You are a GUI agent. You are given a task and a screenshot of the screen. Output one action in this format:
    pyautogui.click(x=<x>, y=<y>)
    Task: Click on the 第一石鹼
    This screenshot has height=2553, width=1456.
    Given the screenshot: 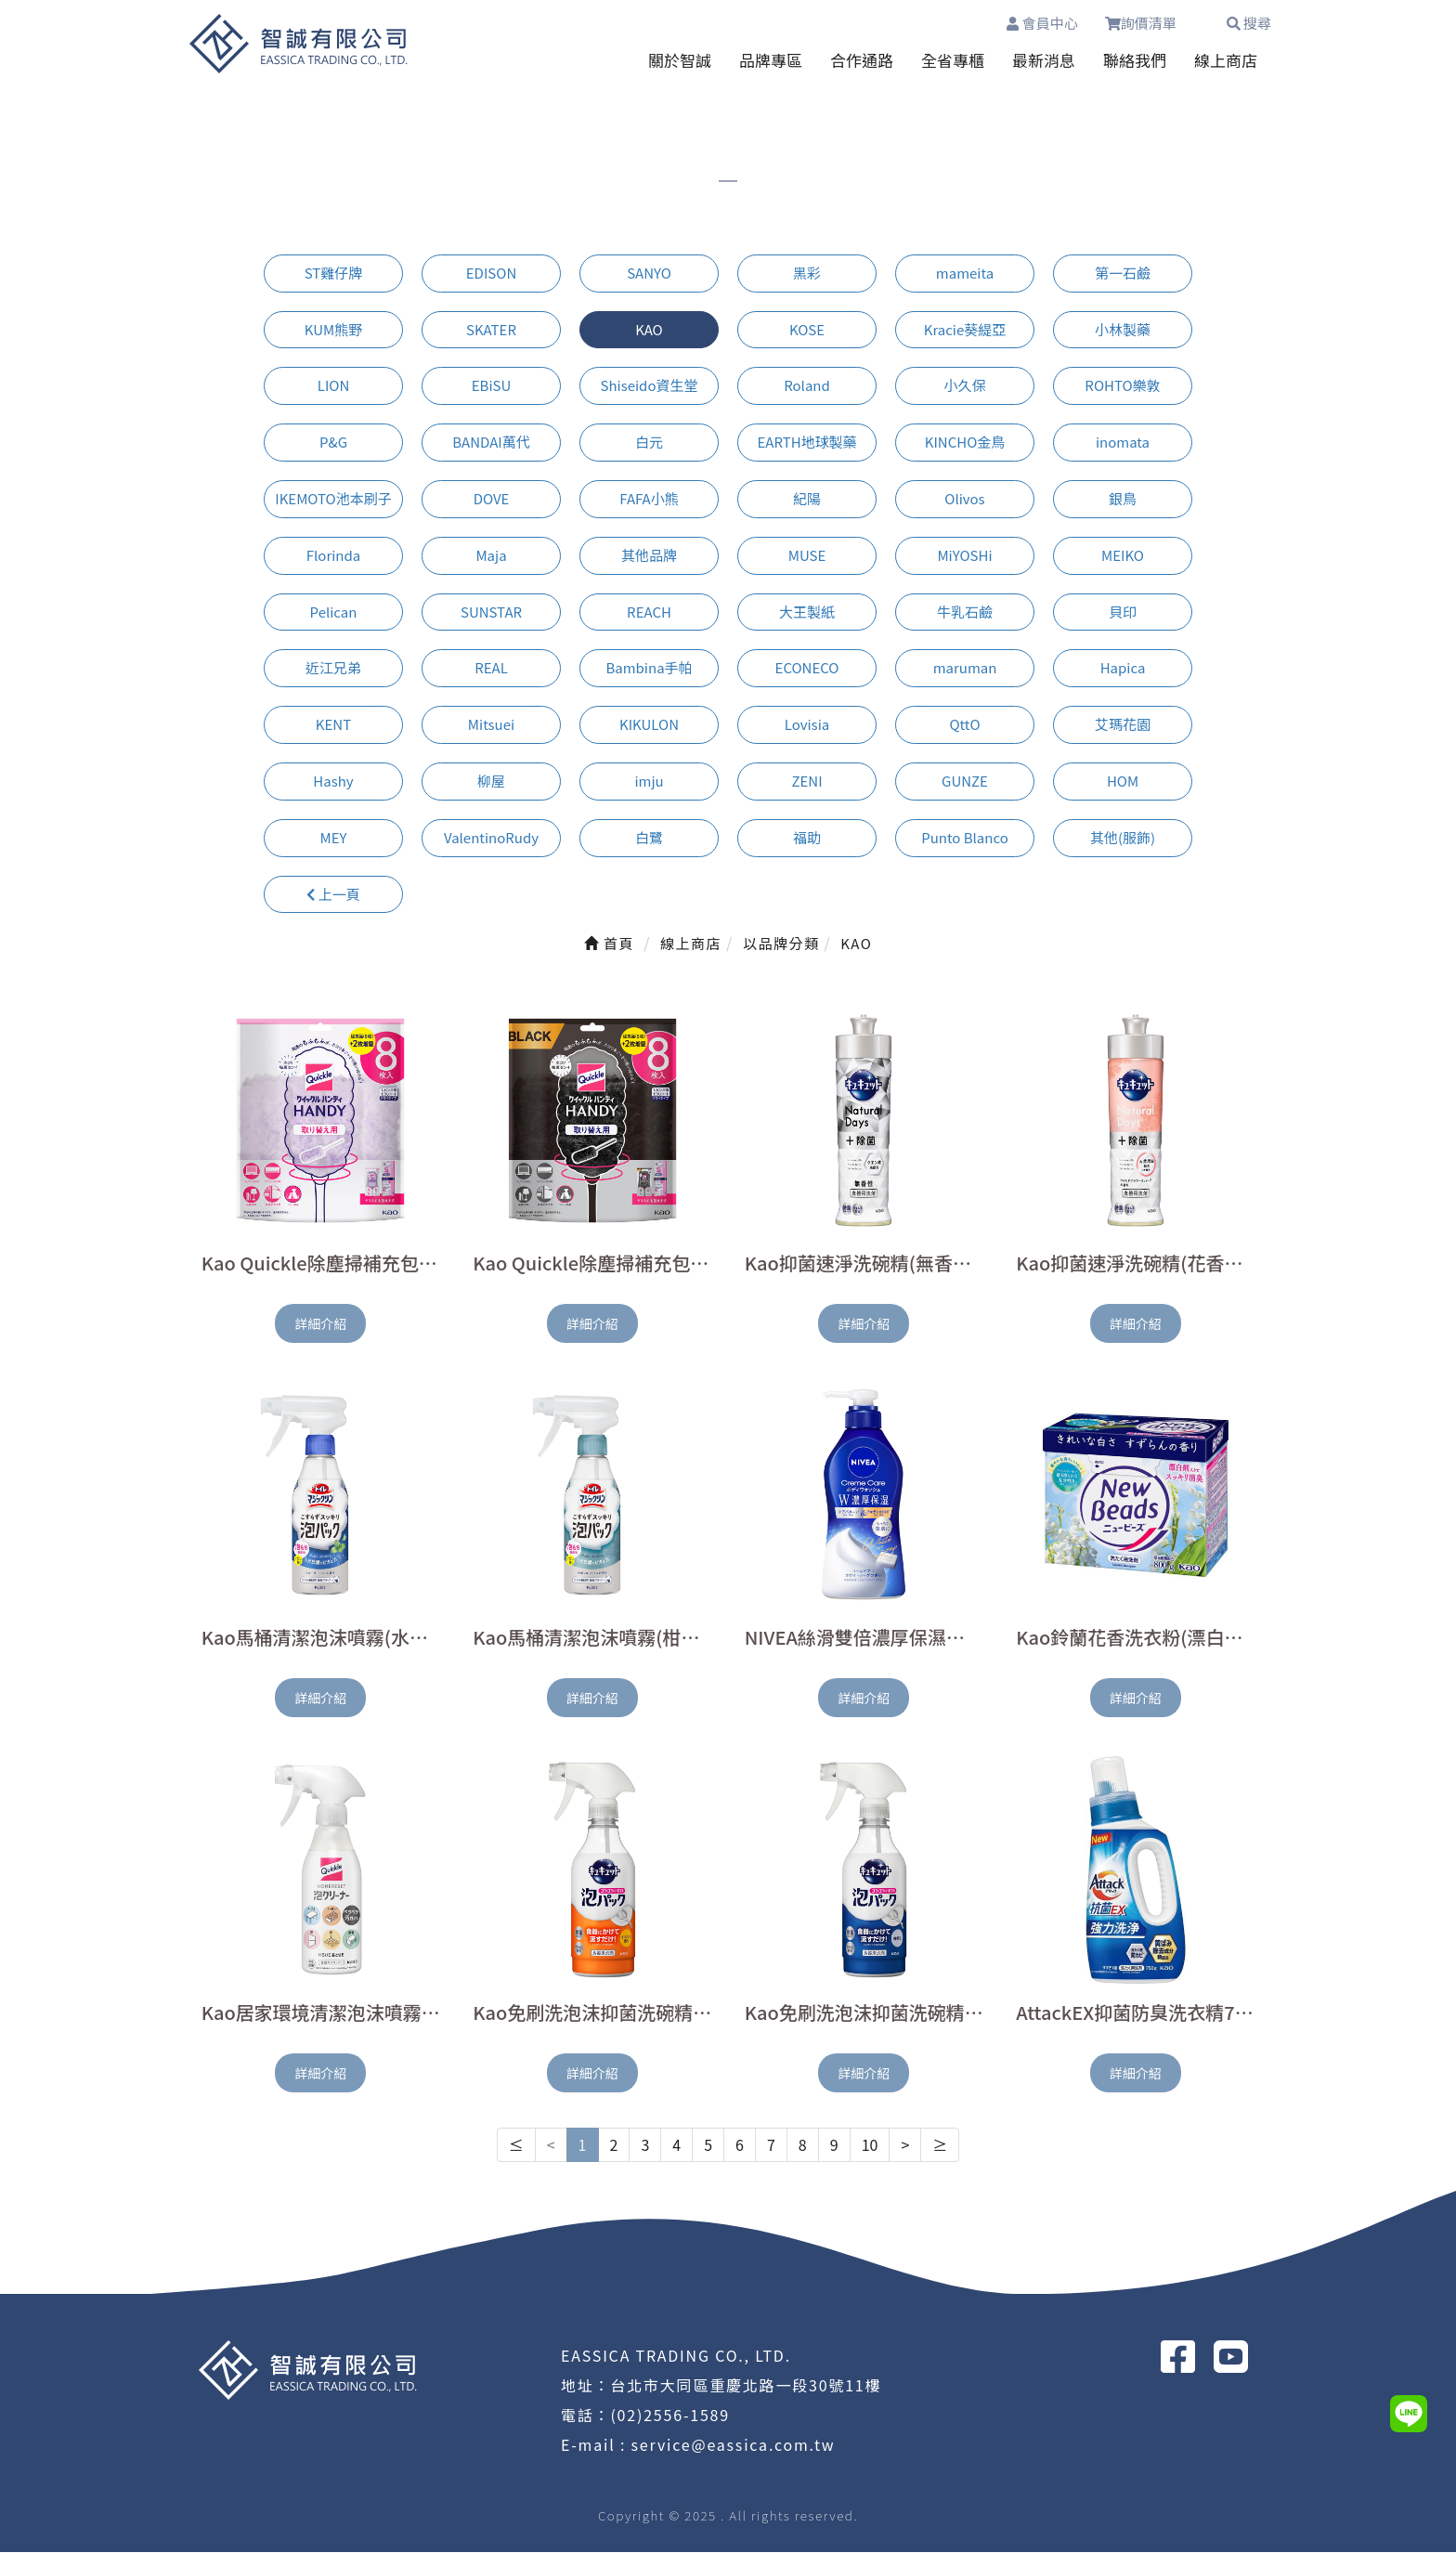 What is the action you would take?
    pyautogui.click(x=1122, y=273)
    